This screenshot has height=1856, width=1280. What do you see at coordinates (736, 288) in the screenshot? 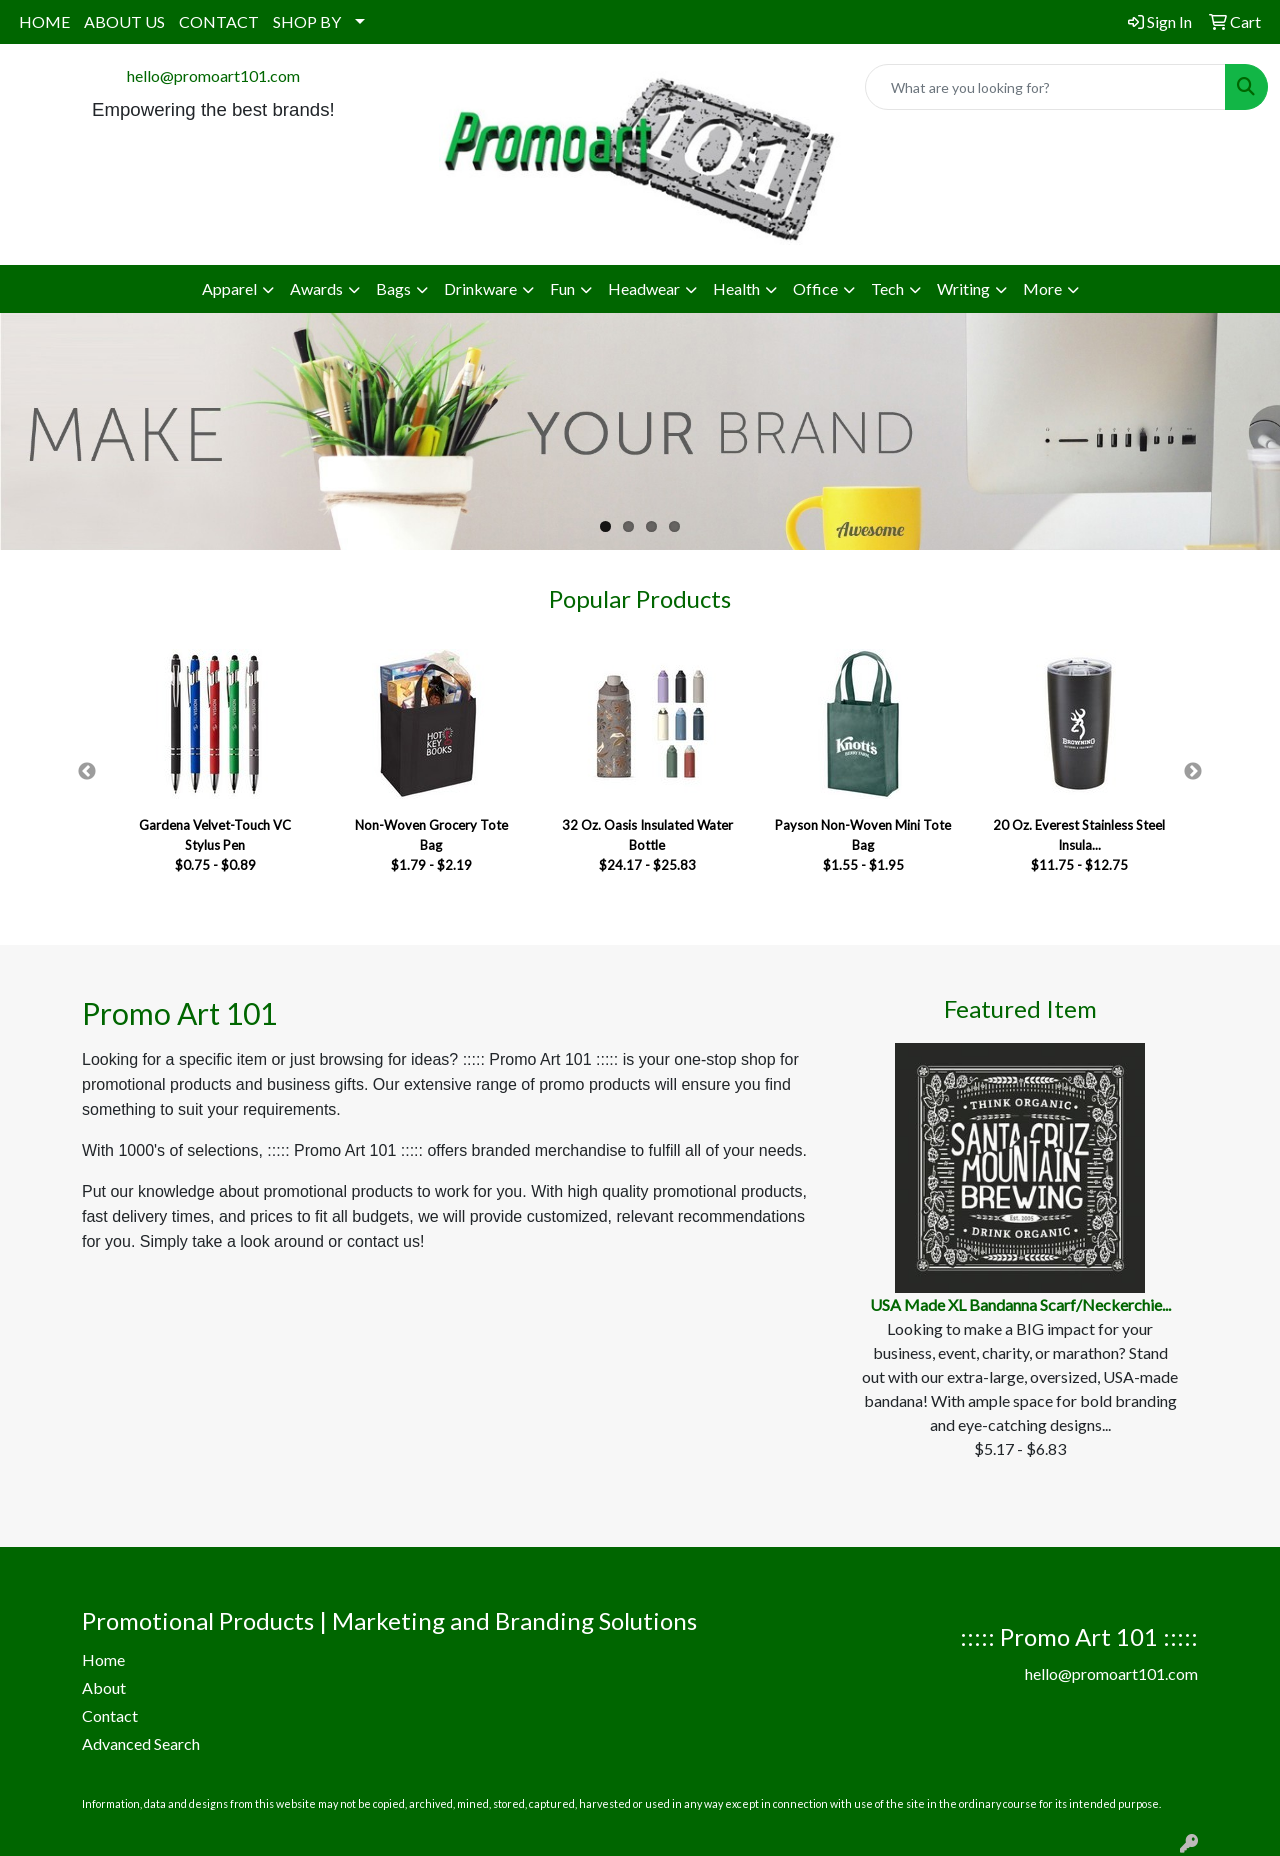
I see `Health [button]` at bounding box center [736, 288].